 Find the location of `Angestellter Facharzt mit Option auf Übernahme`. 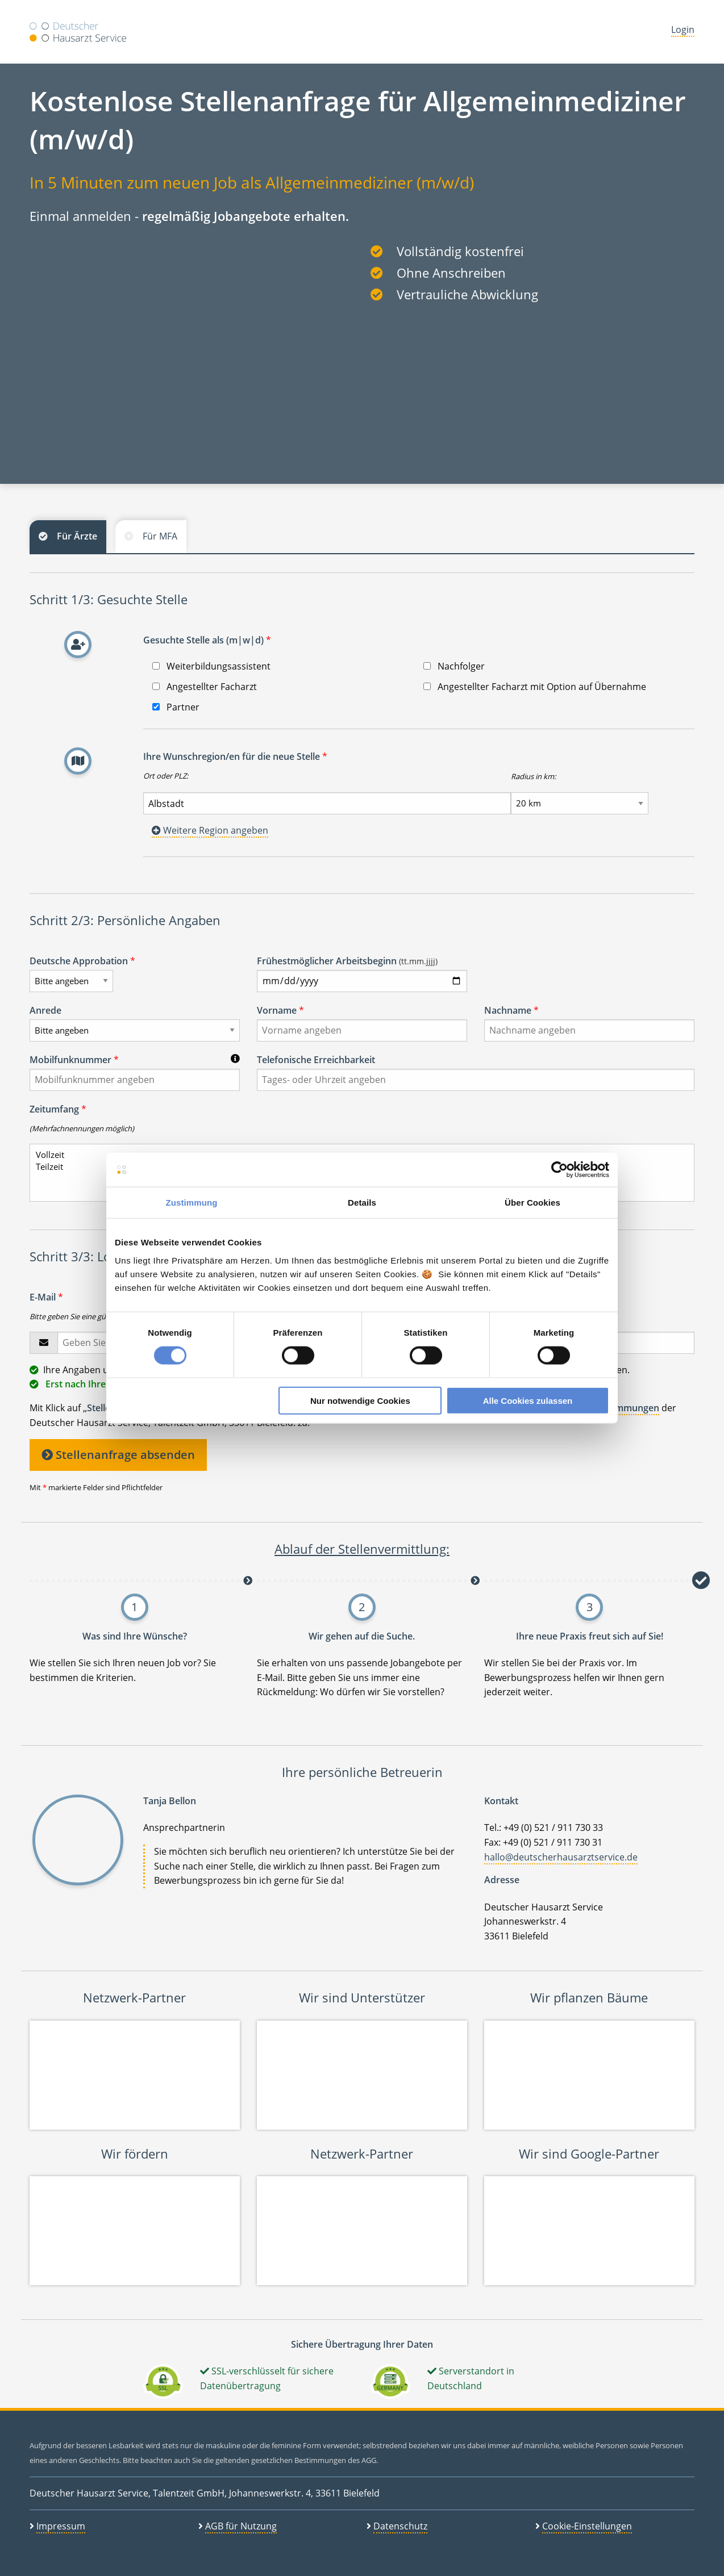

Angestellter Facharzt mit Option auf Übernahme is located at coordinates (534, 686).